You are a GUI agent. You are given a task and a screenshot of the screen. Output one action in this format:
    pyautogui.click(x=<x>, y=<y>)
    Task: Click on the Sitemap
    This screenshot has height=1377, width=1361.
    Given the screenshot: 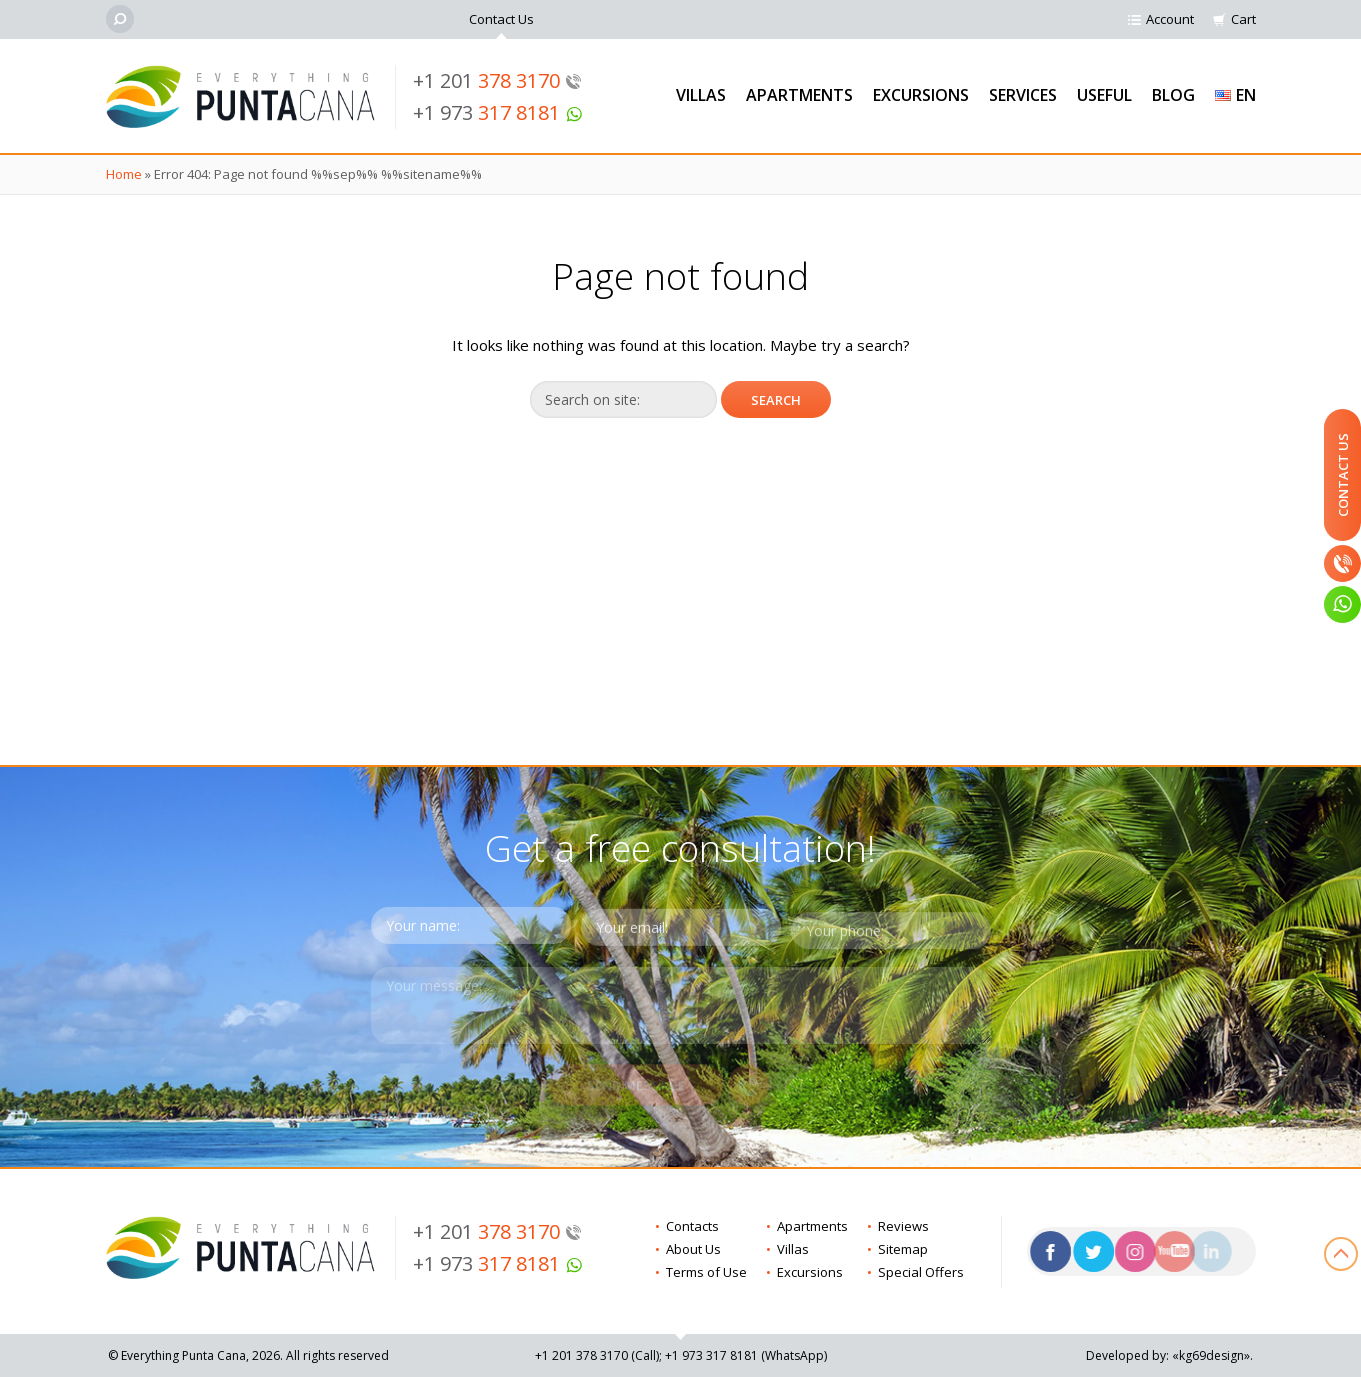 What is the action you would take?
    pyautogui.click(x=903, y=1249)
    